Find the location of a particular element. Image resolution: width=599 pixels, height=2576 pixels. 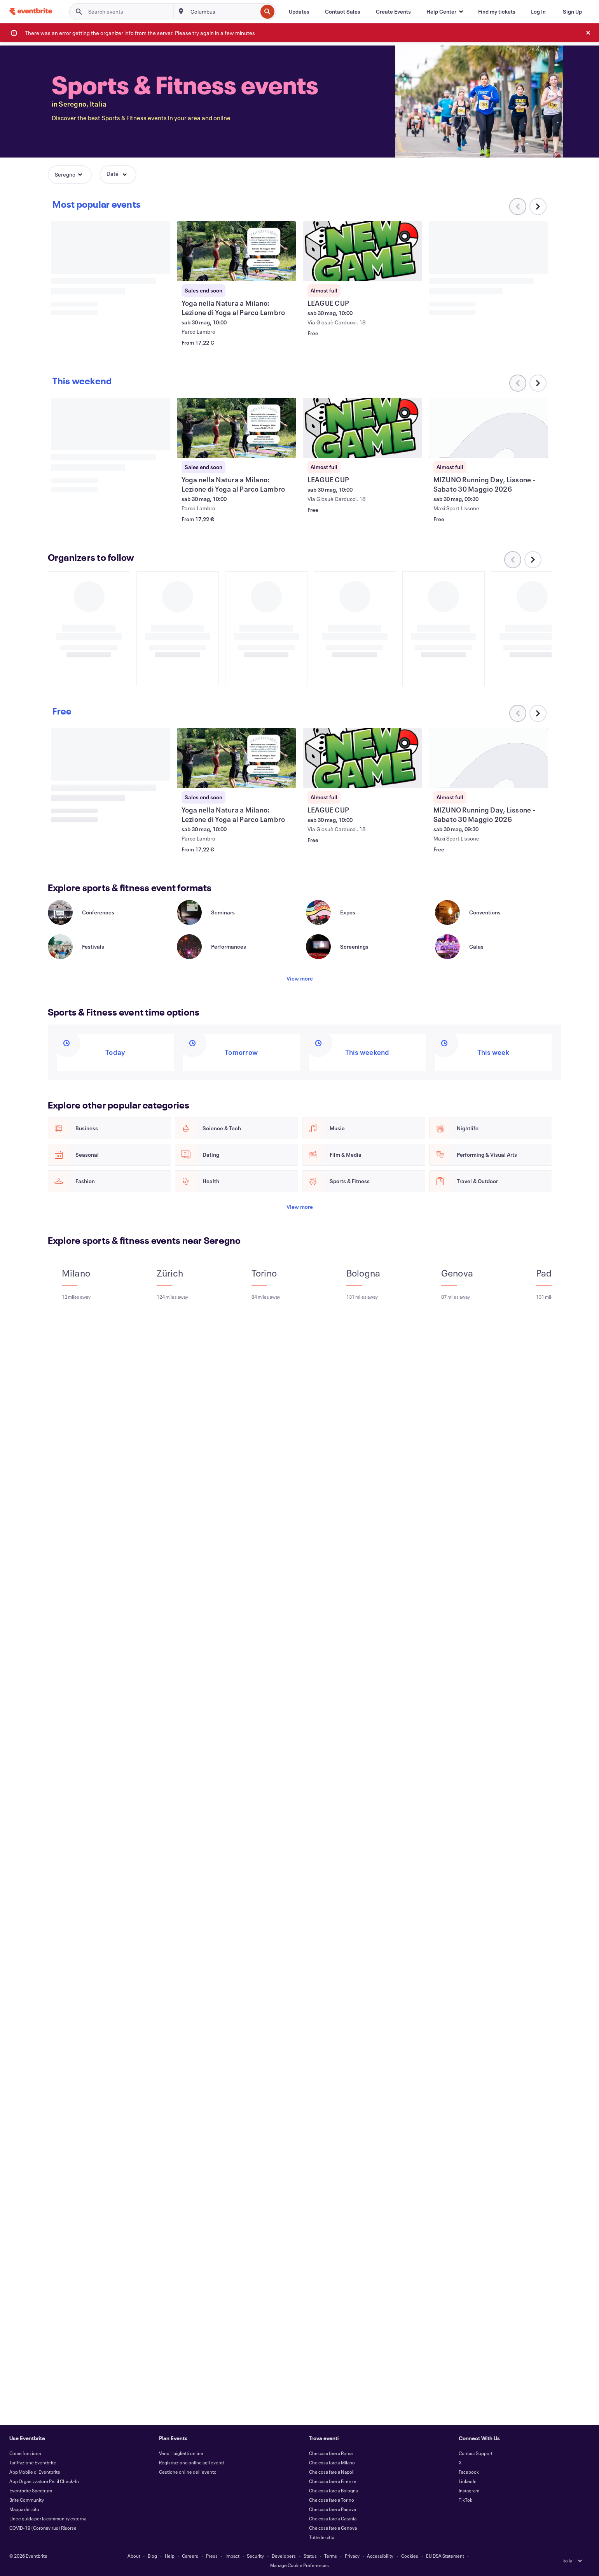

Che cosa fare a Firenze is located at coordinates (332, 2481).